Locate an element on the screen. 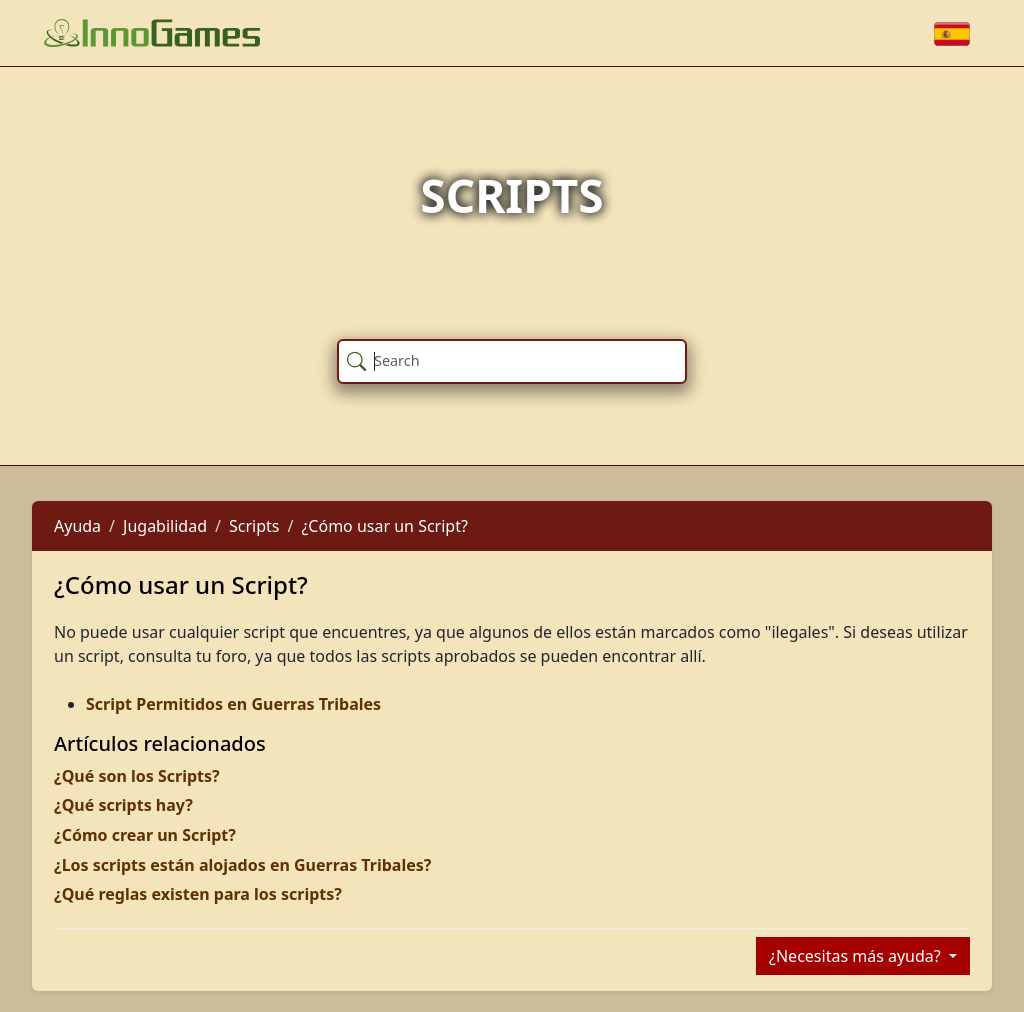  Scripts is located at coordinates (254, 526).